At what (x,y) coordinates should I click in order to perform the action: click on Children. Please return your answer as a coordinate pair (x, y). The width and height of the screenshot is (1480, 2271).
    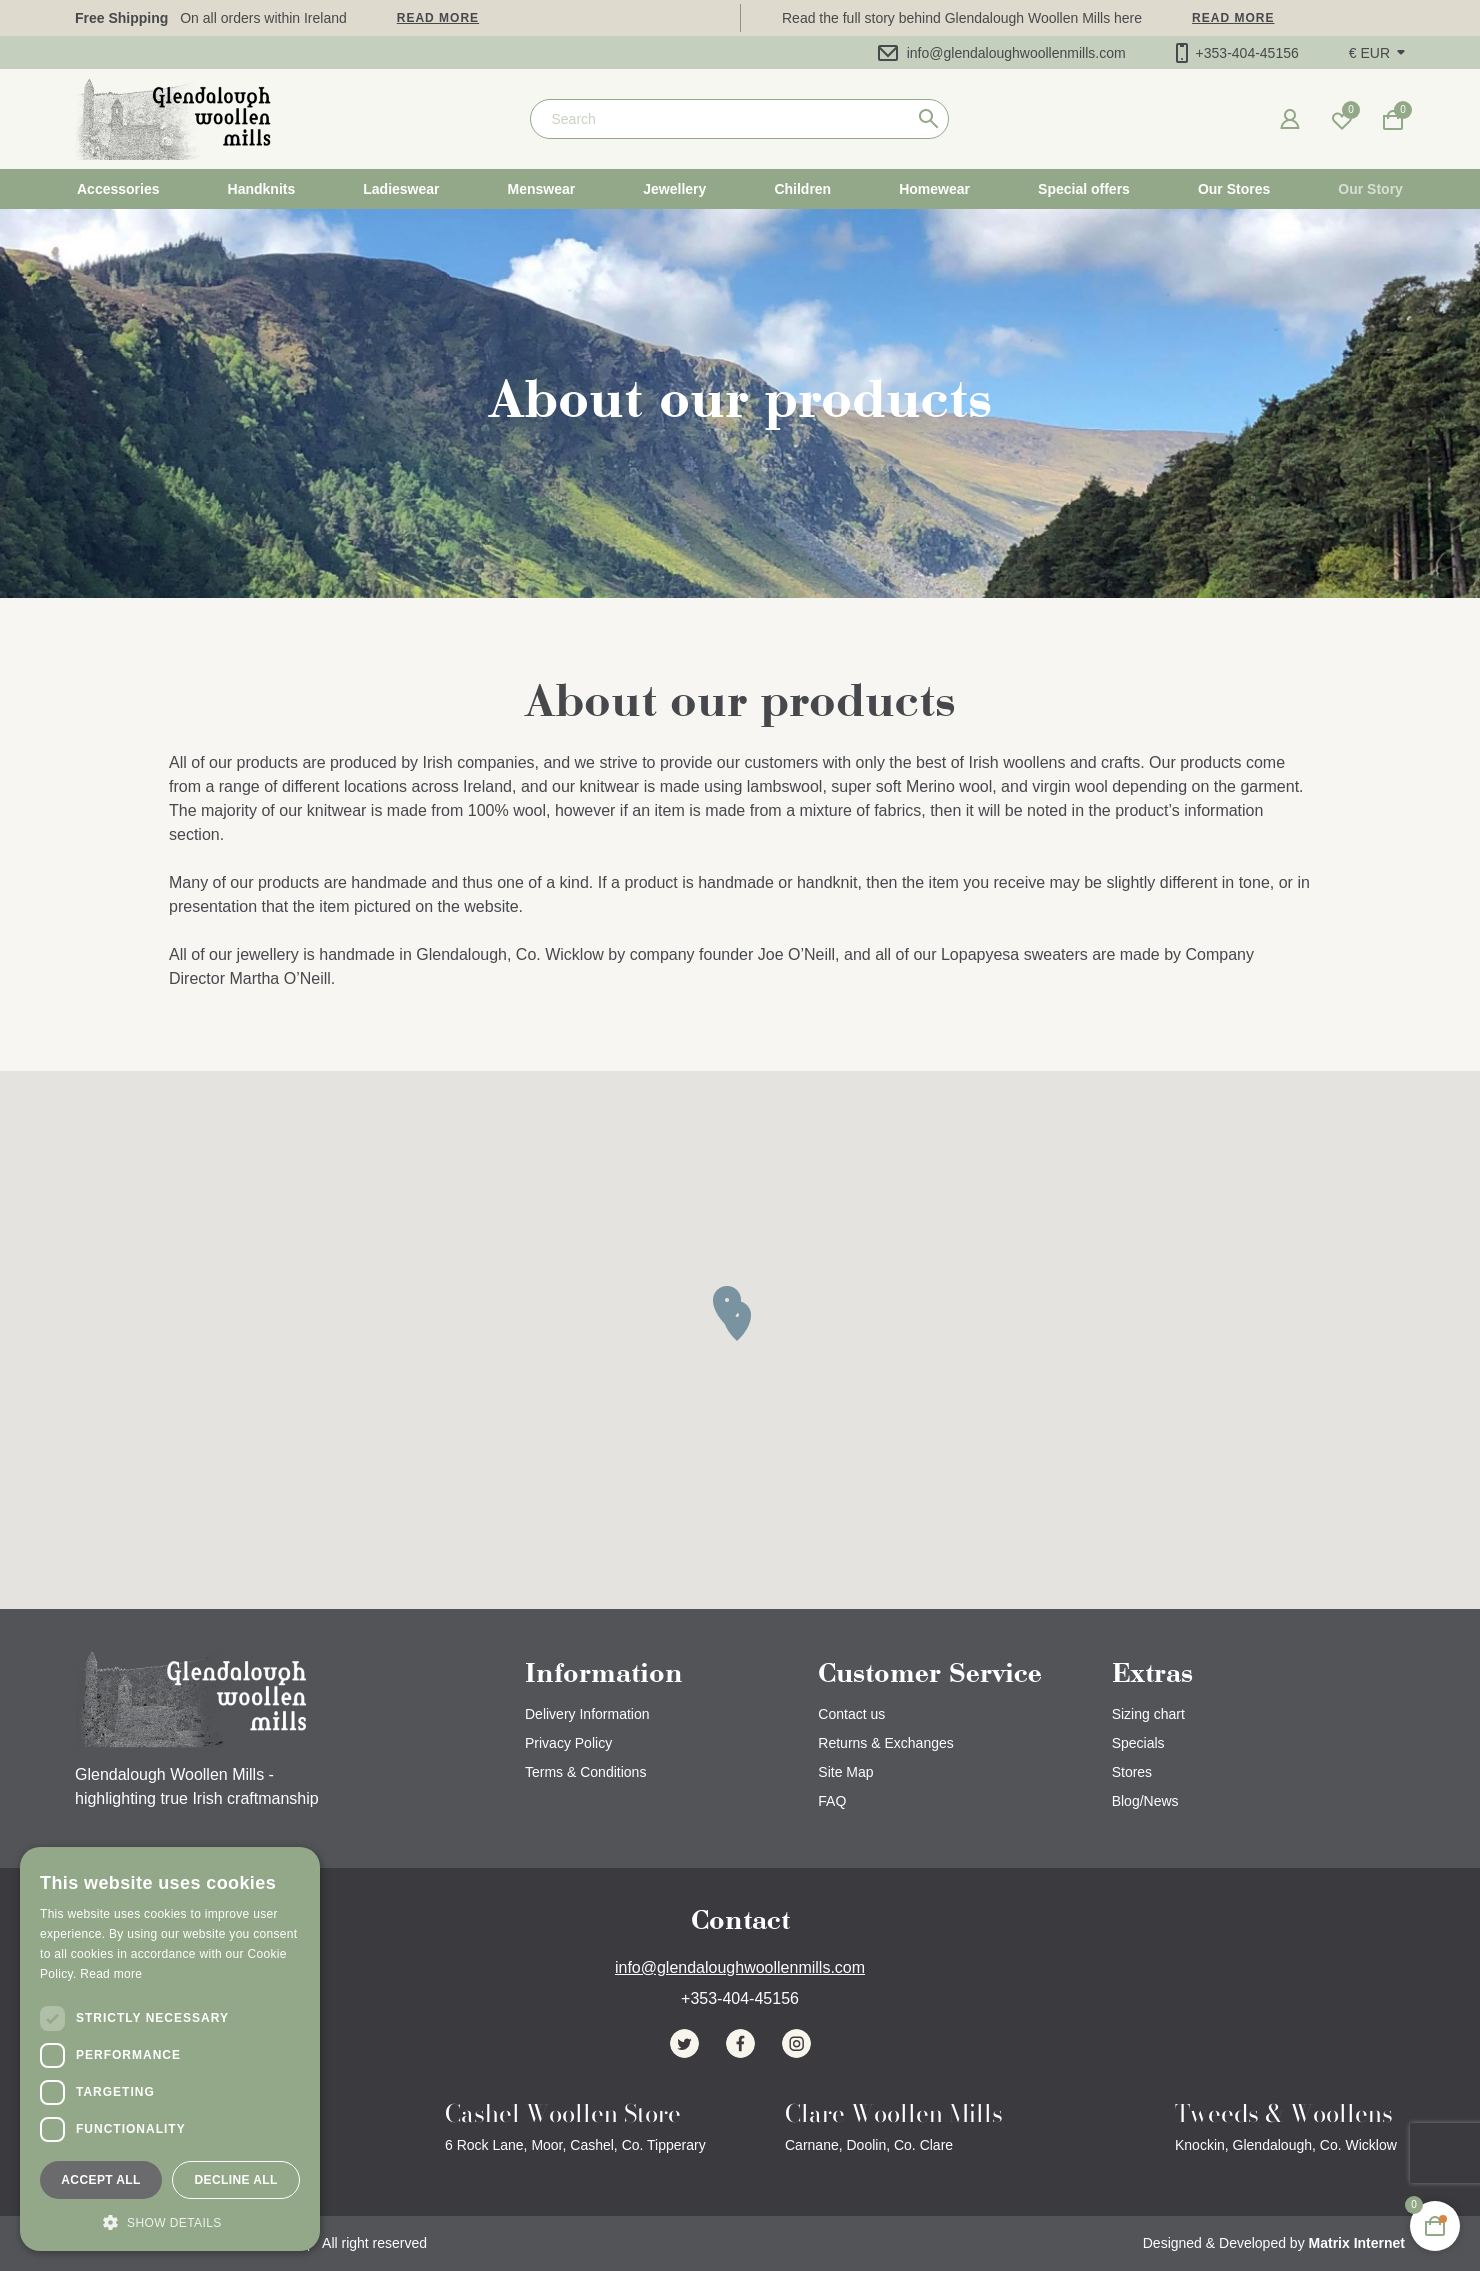
    Looking at the image, I should click on (802, 189).